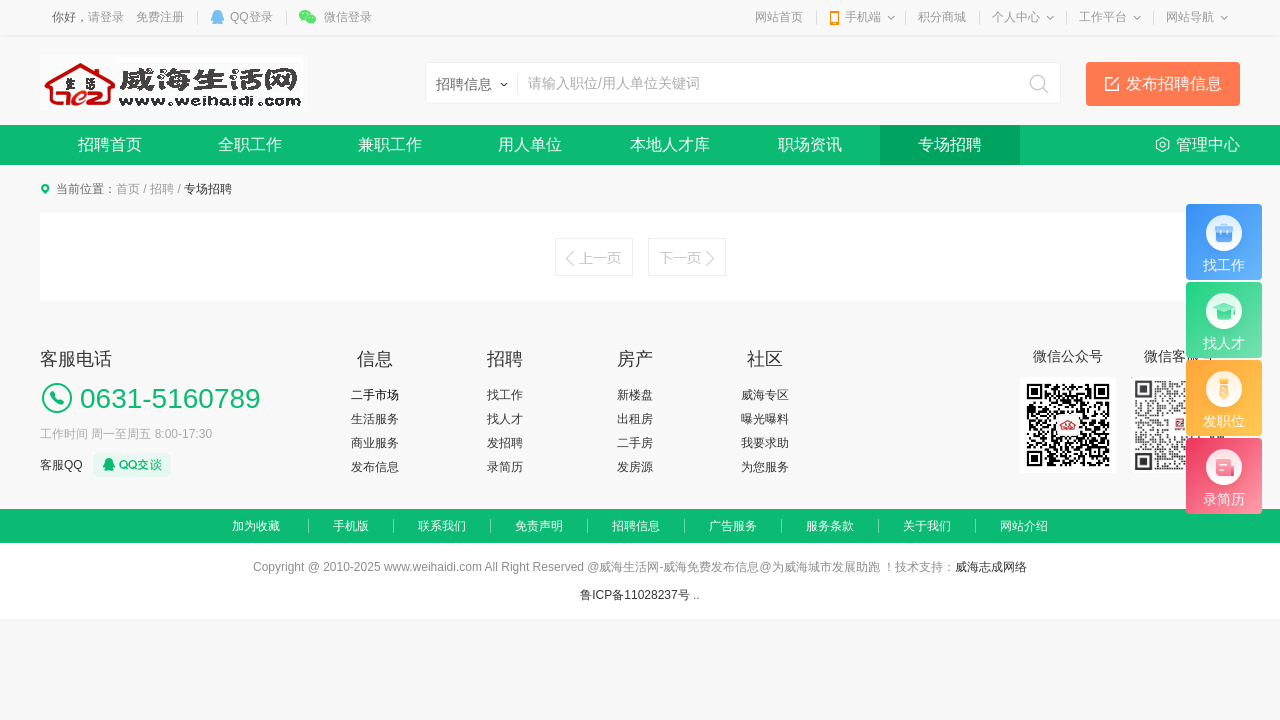 This screenshot has height=720, width=1280. Describe the element at coordinates (375, 395) in the screenshot. I see `二手市场` at that location.